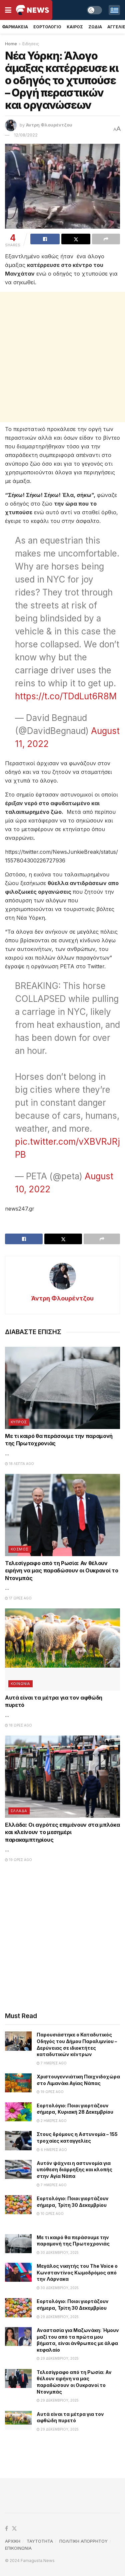  What do you see at coordinates (75, 26) in the screenshot?
I see `Καιρος` at bounding box center [75, 26].